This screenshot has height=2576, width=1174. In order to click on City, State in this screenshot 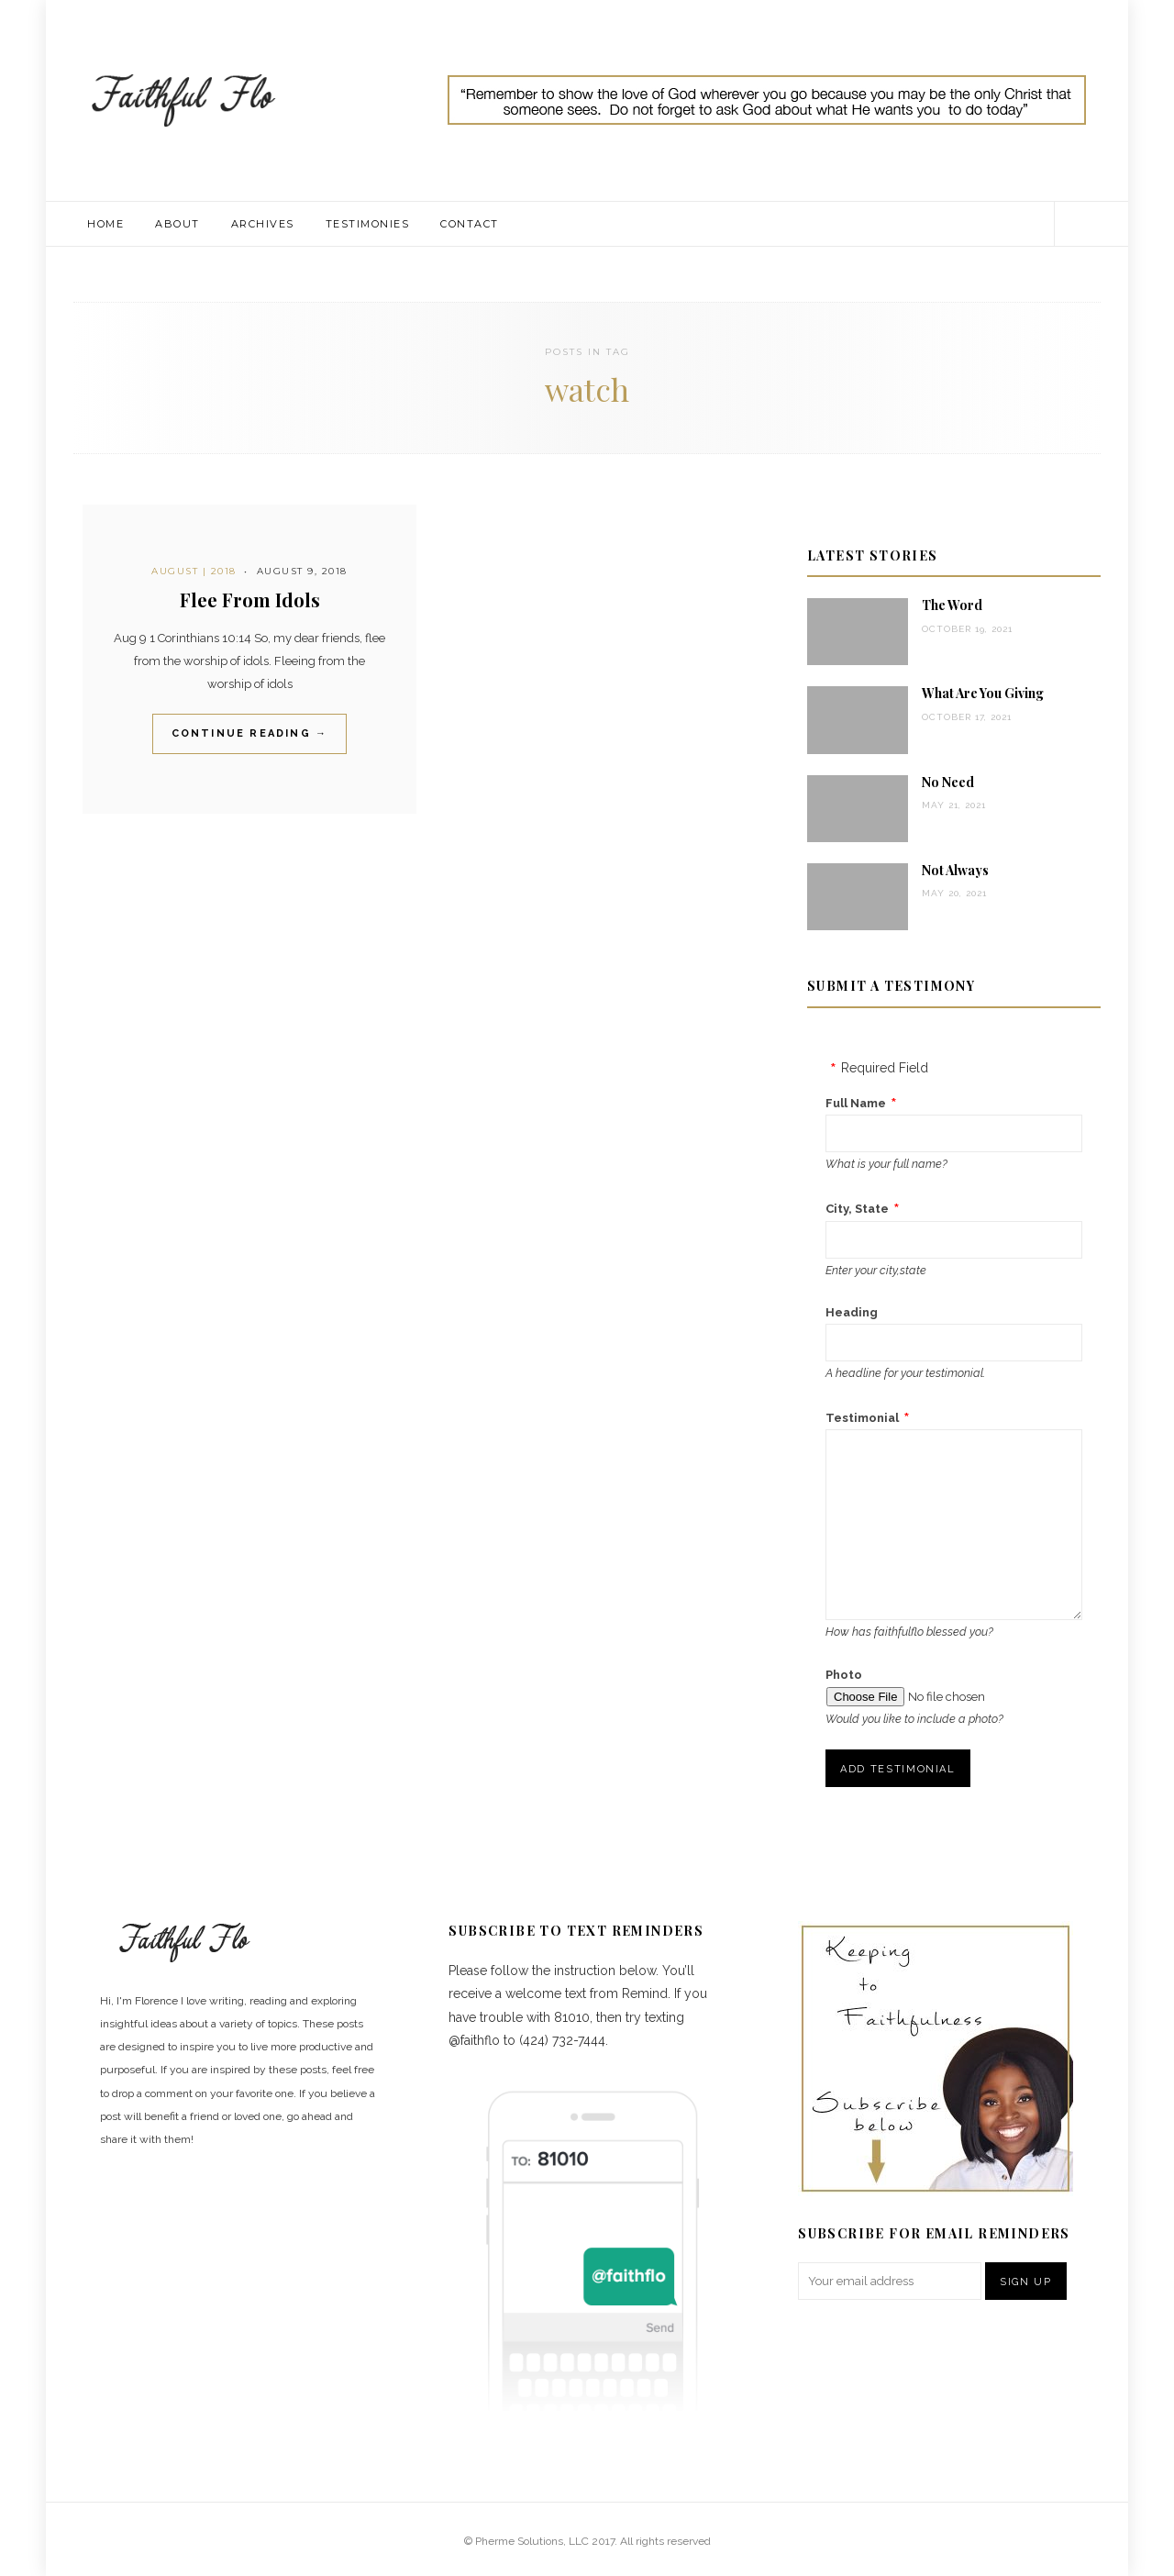, I will do `click(857, 1209)`.